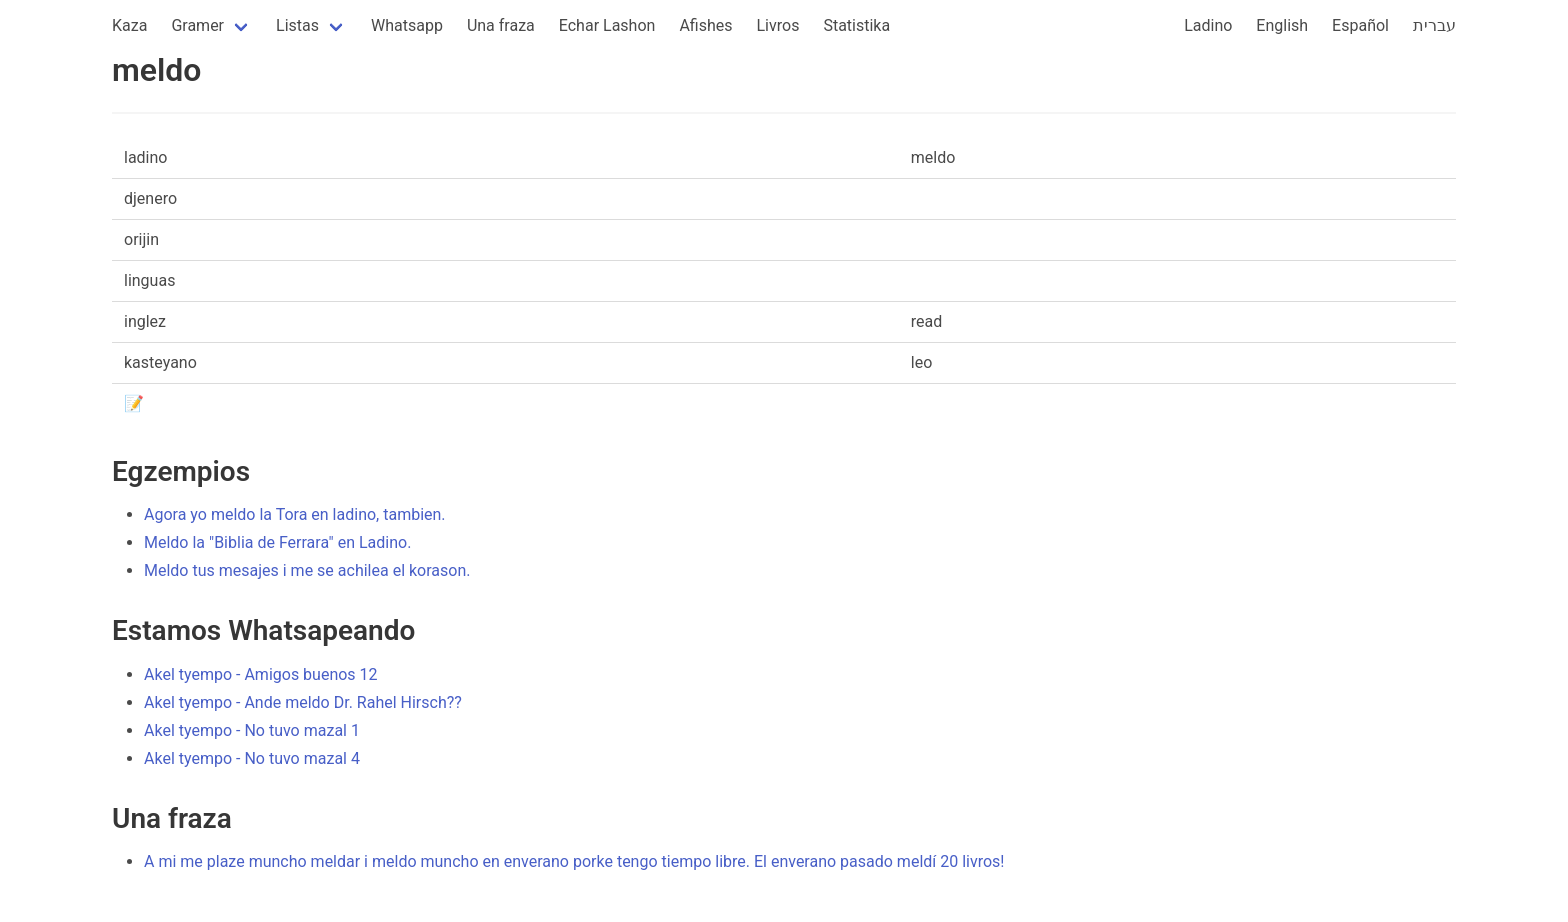 This screenshot has height=922, width=1568. Describe the element at coordinates (197, 25) in the screenshot. I see `Gramer` at that location.